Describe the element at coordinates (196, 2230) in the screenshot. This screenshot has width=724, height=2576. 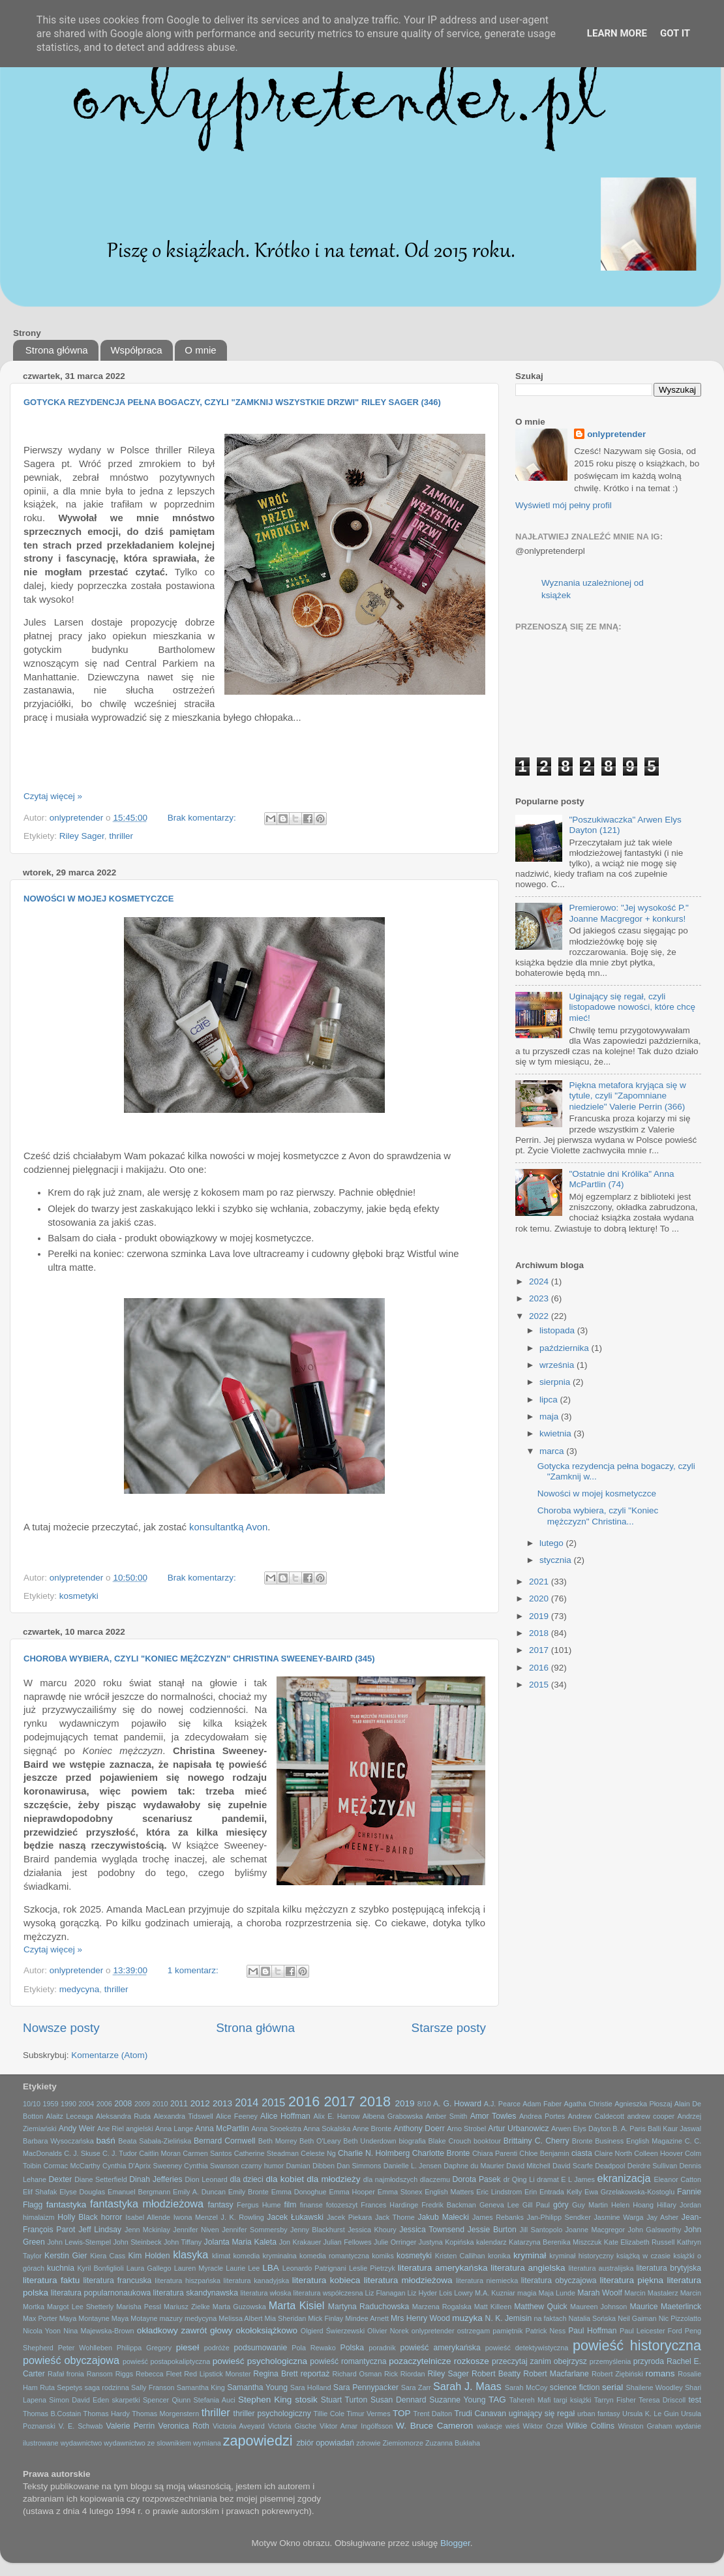
I see `Jennifer Niven` at that location.